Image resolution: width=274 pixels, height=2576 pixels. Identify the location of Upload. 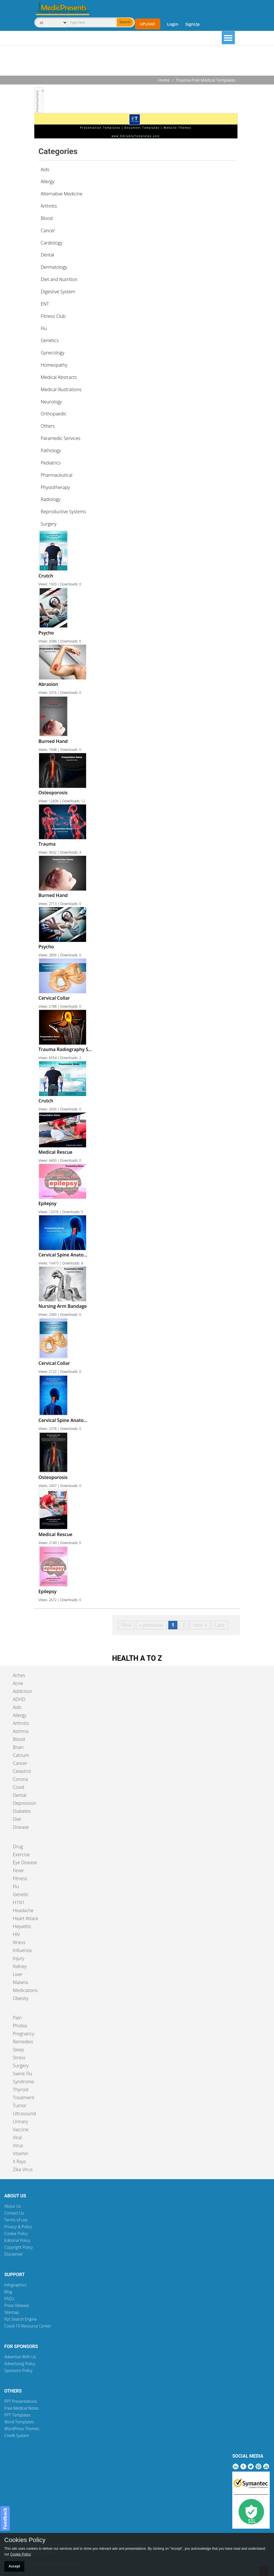
(147, 24).